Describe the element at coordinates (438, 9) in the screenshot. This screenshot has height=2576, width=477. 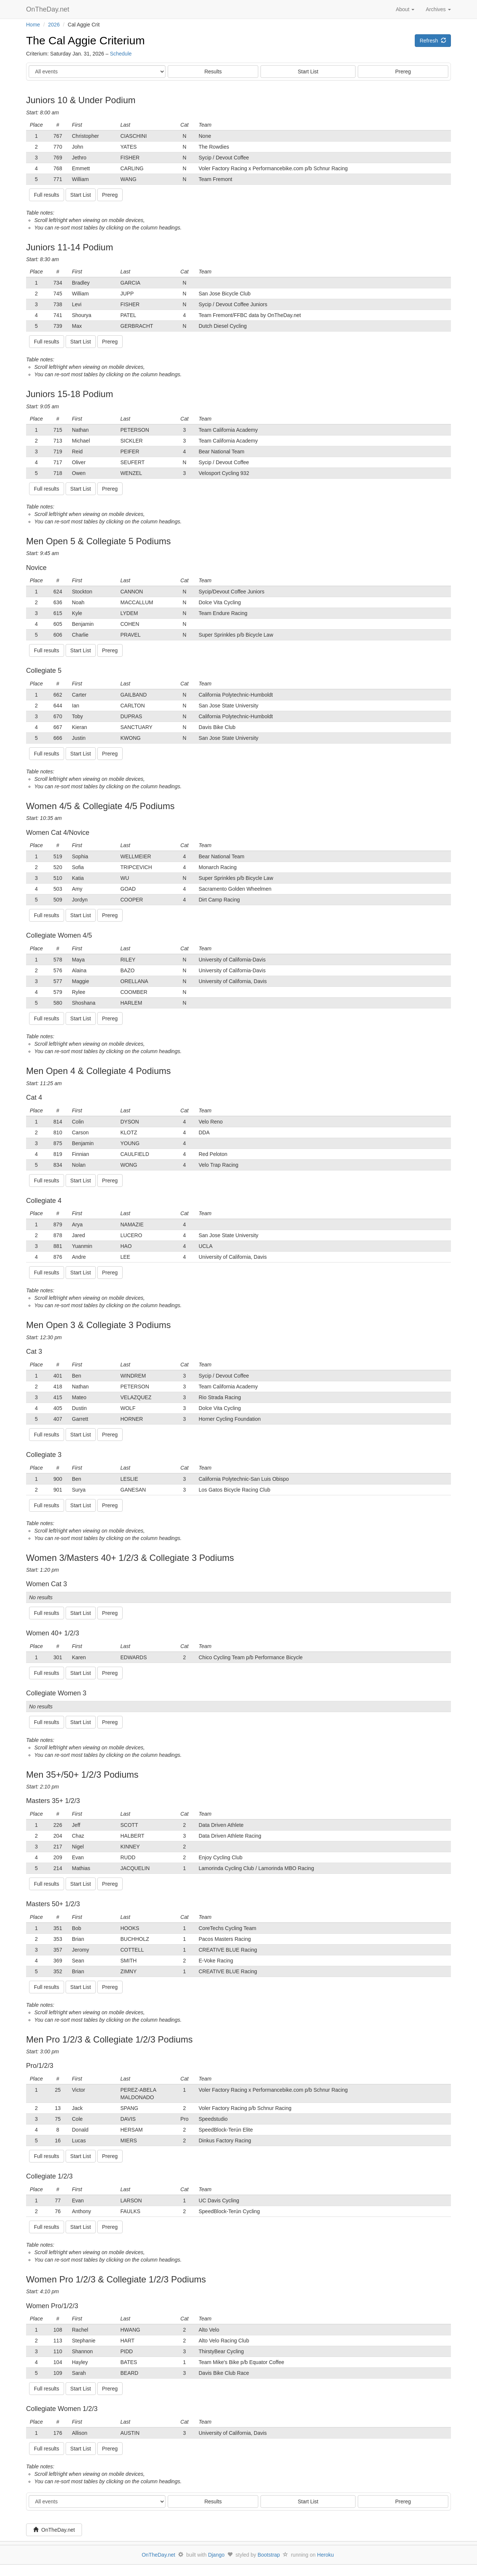
I see `Archives [button]` at that location.